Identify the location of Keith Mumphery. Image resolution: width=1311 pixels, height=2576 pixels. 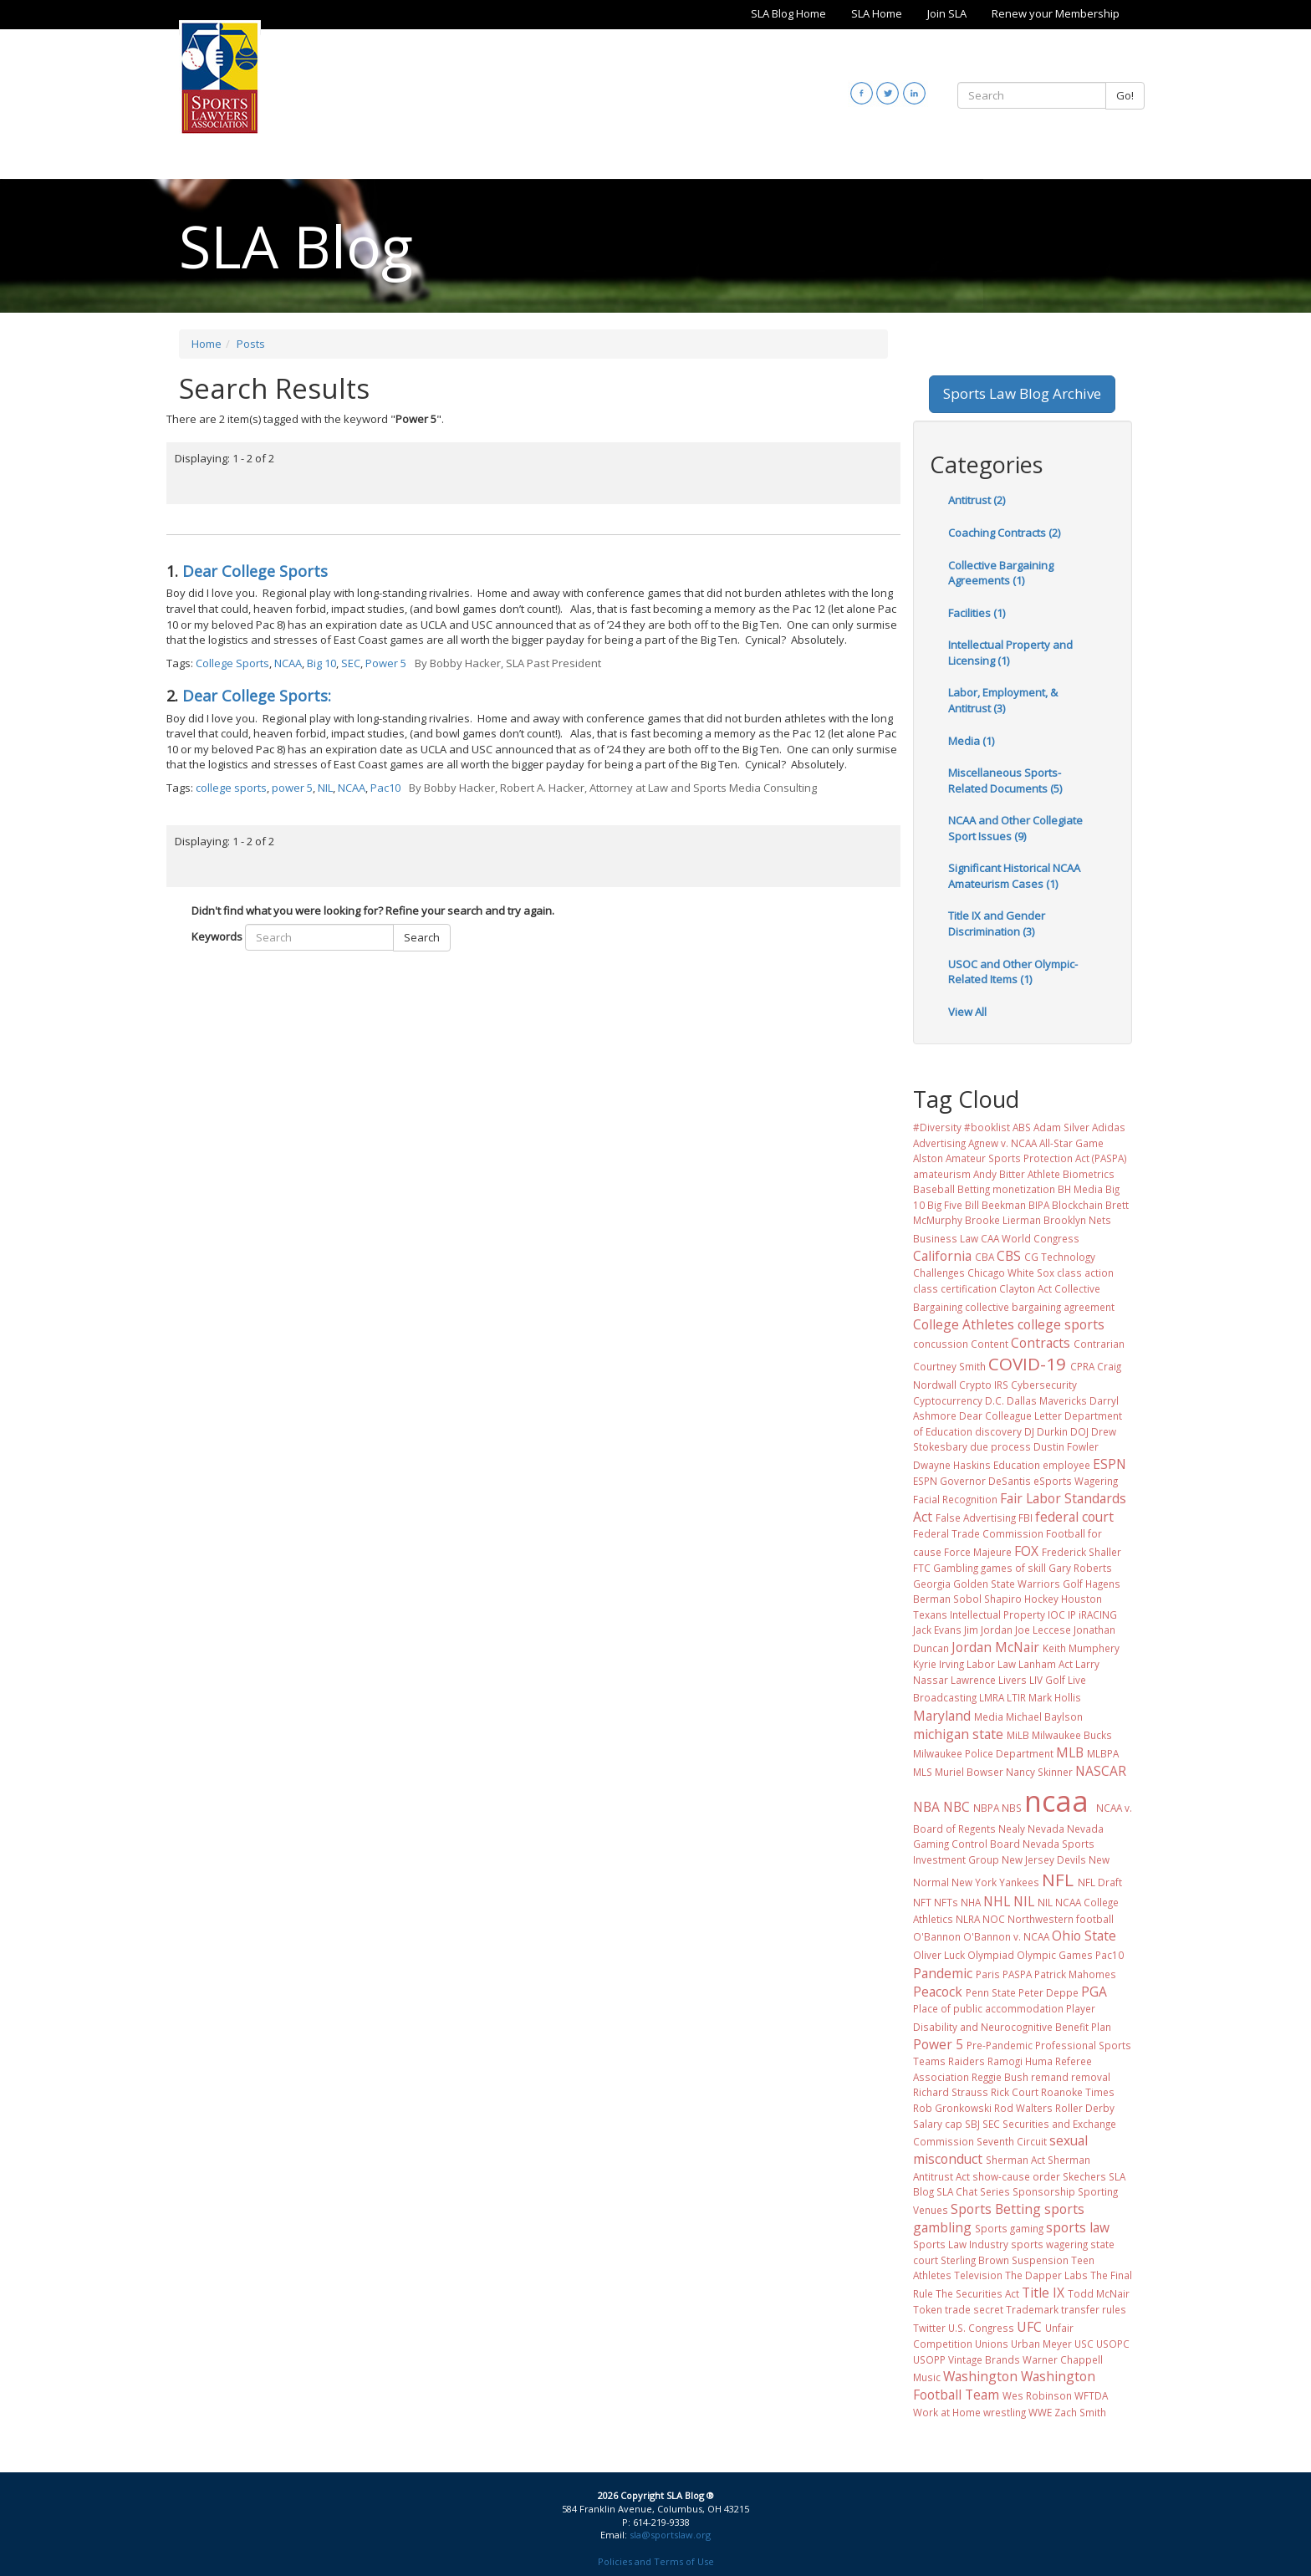
(1081, 1648).